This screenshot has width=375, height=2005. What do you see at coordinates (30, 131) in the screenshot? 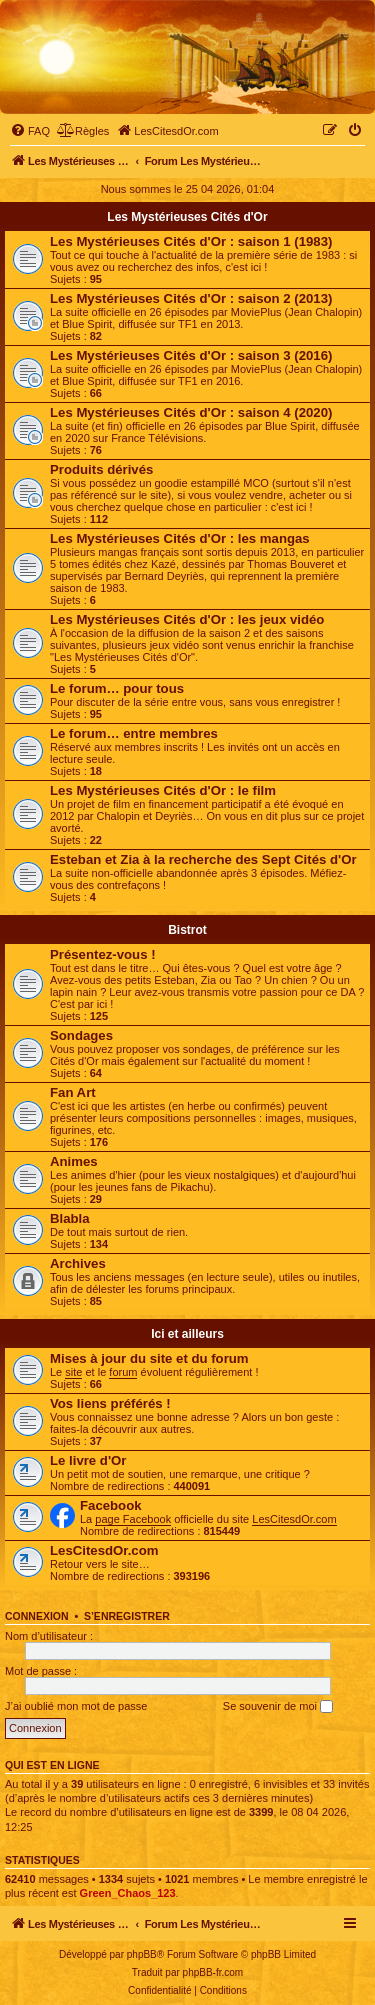
I see `[menuitem]` at bounding box center [30, 131].